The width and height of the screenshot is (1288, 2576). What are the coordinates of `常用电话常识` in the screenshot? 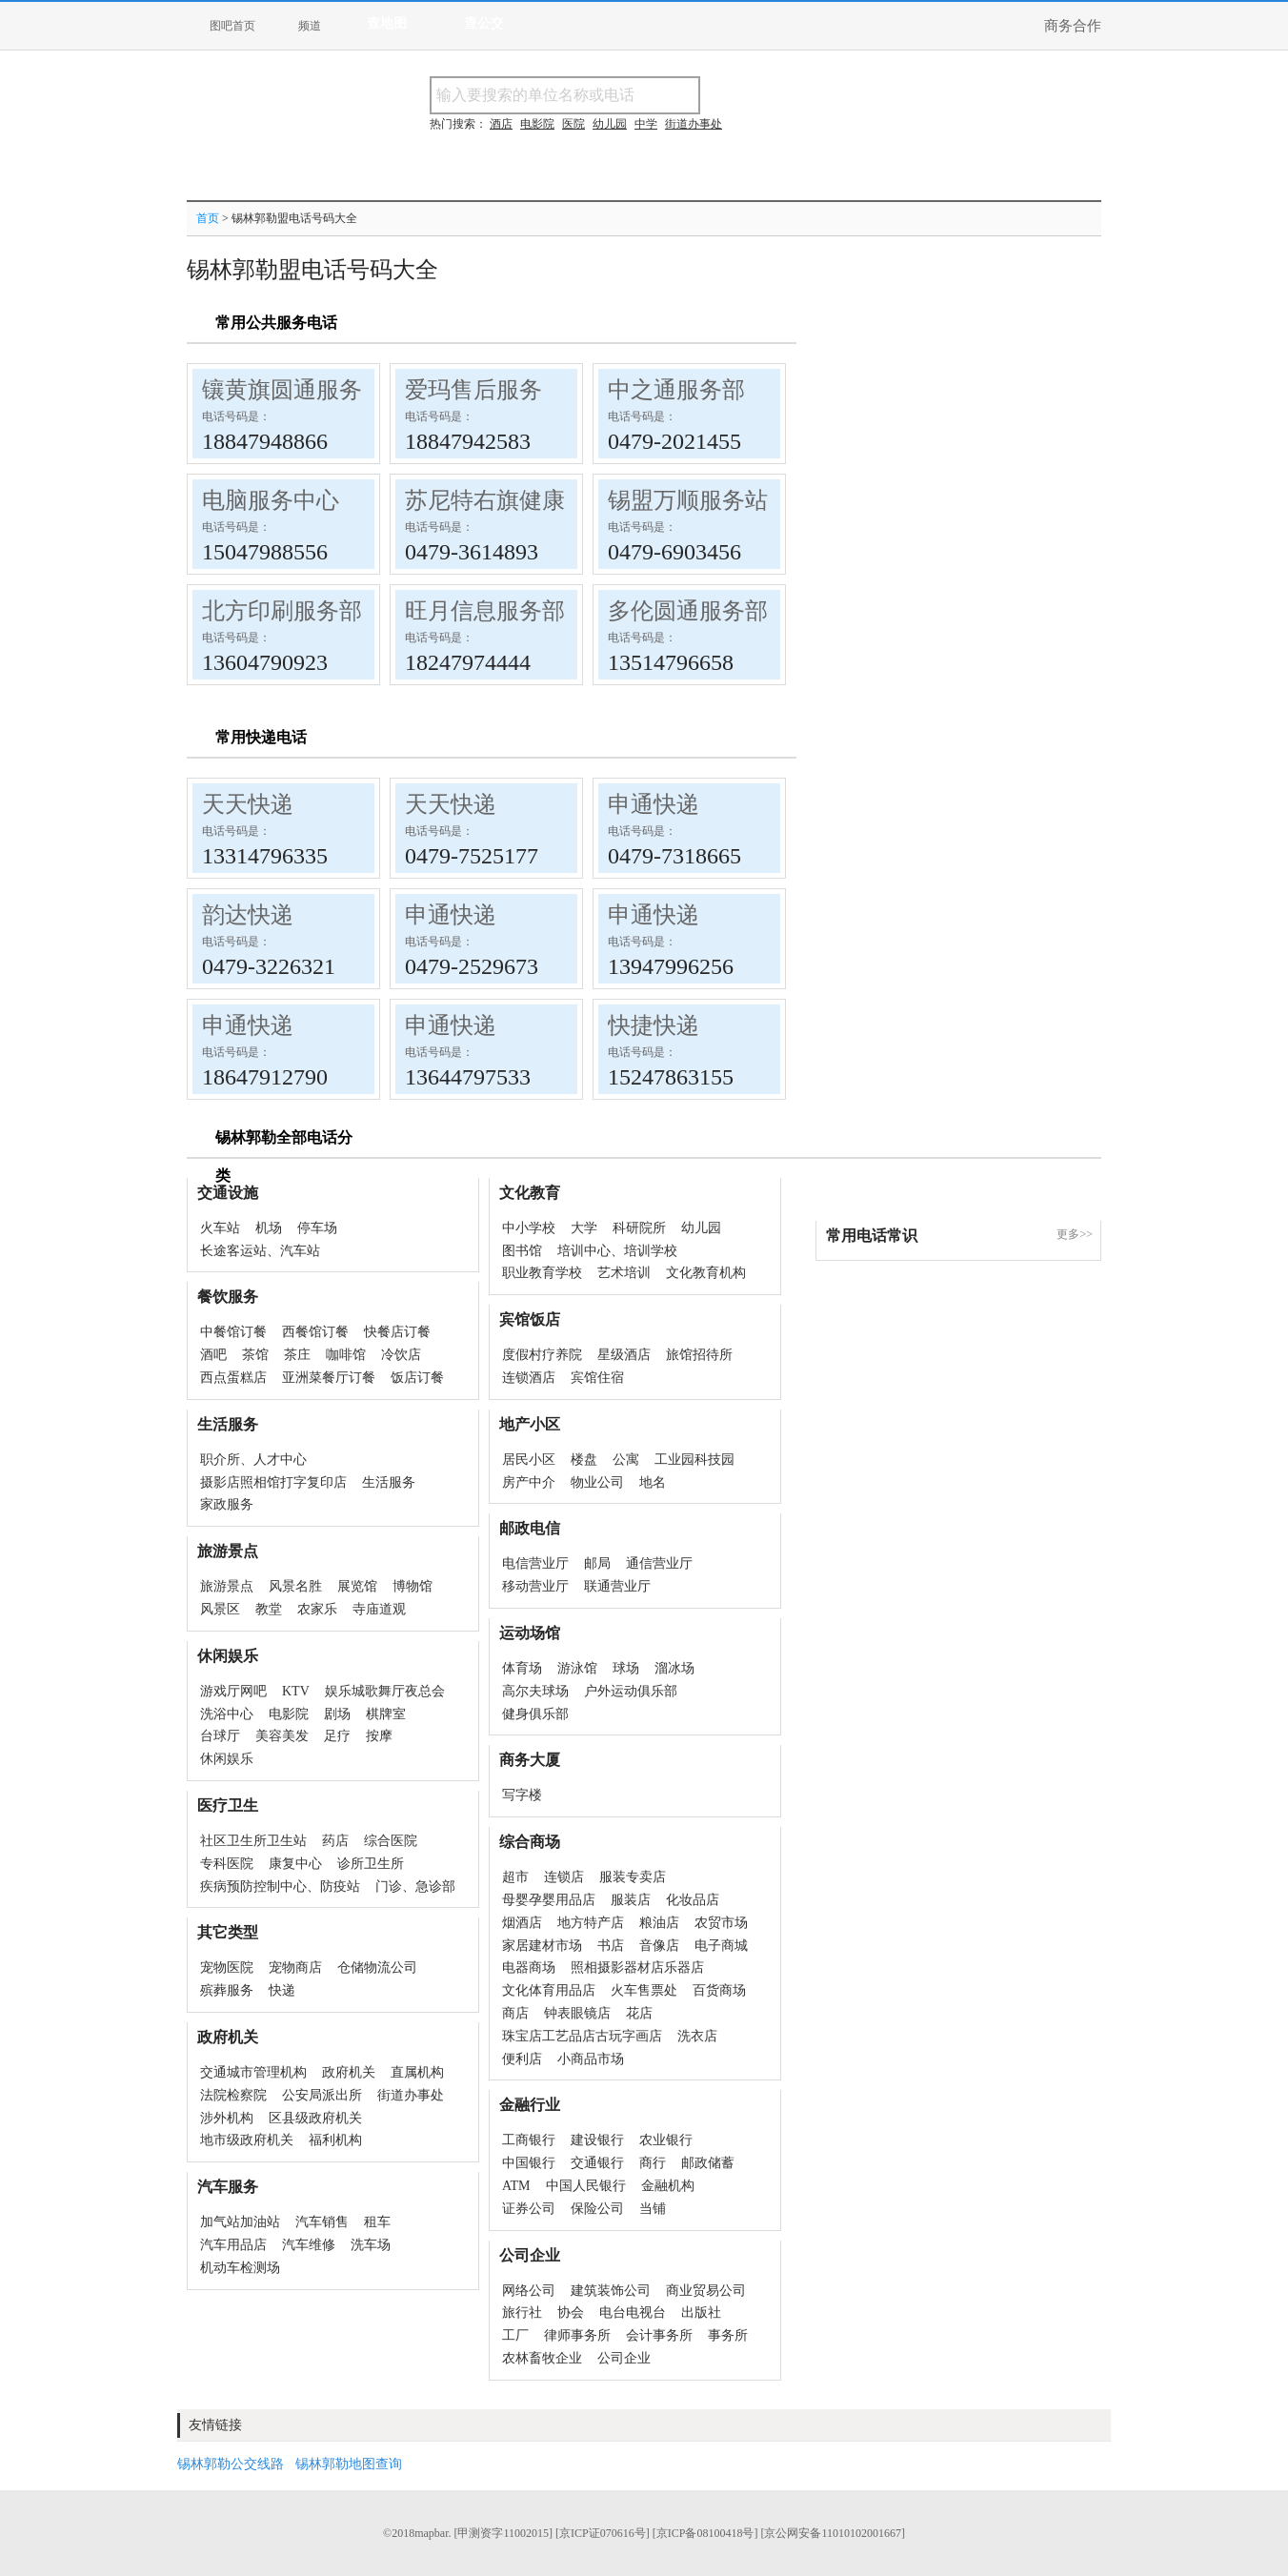 It's located at (871, 1235).